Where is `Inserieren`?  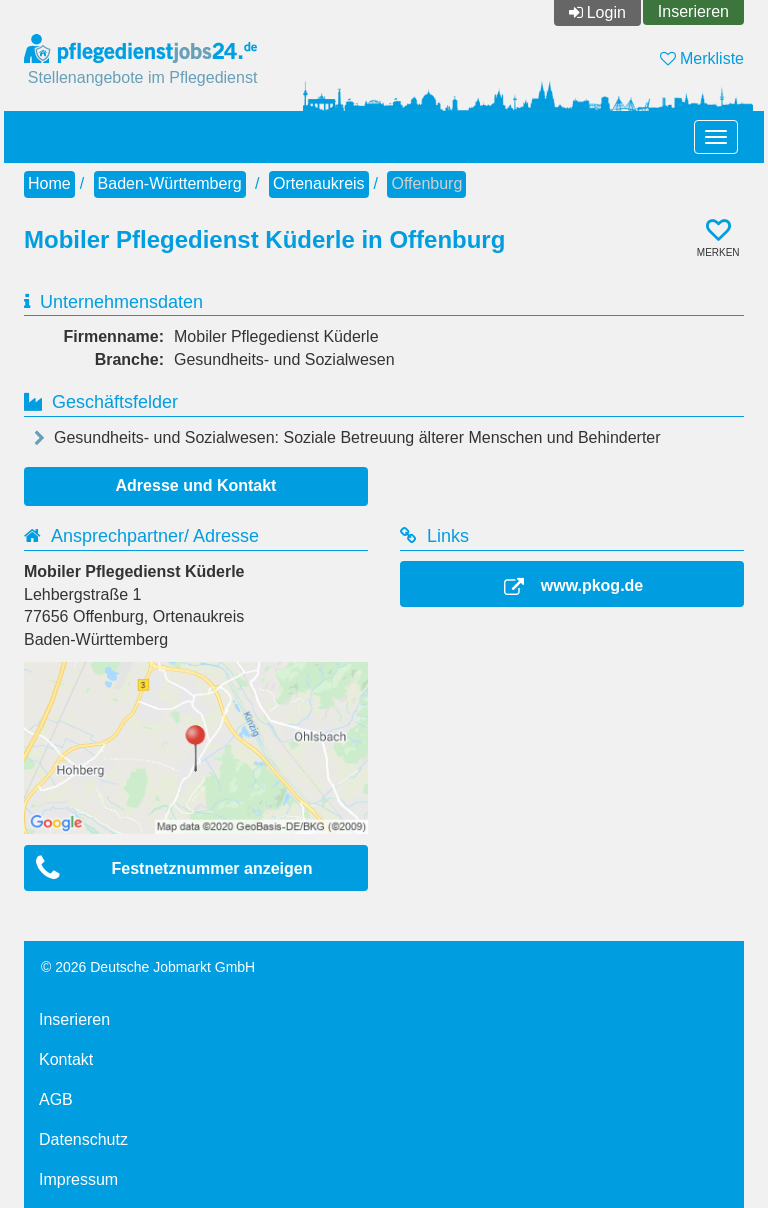
Inserieren is located at coordinates (693, 11).